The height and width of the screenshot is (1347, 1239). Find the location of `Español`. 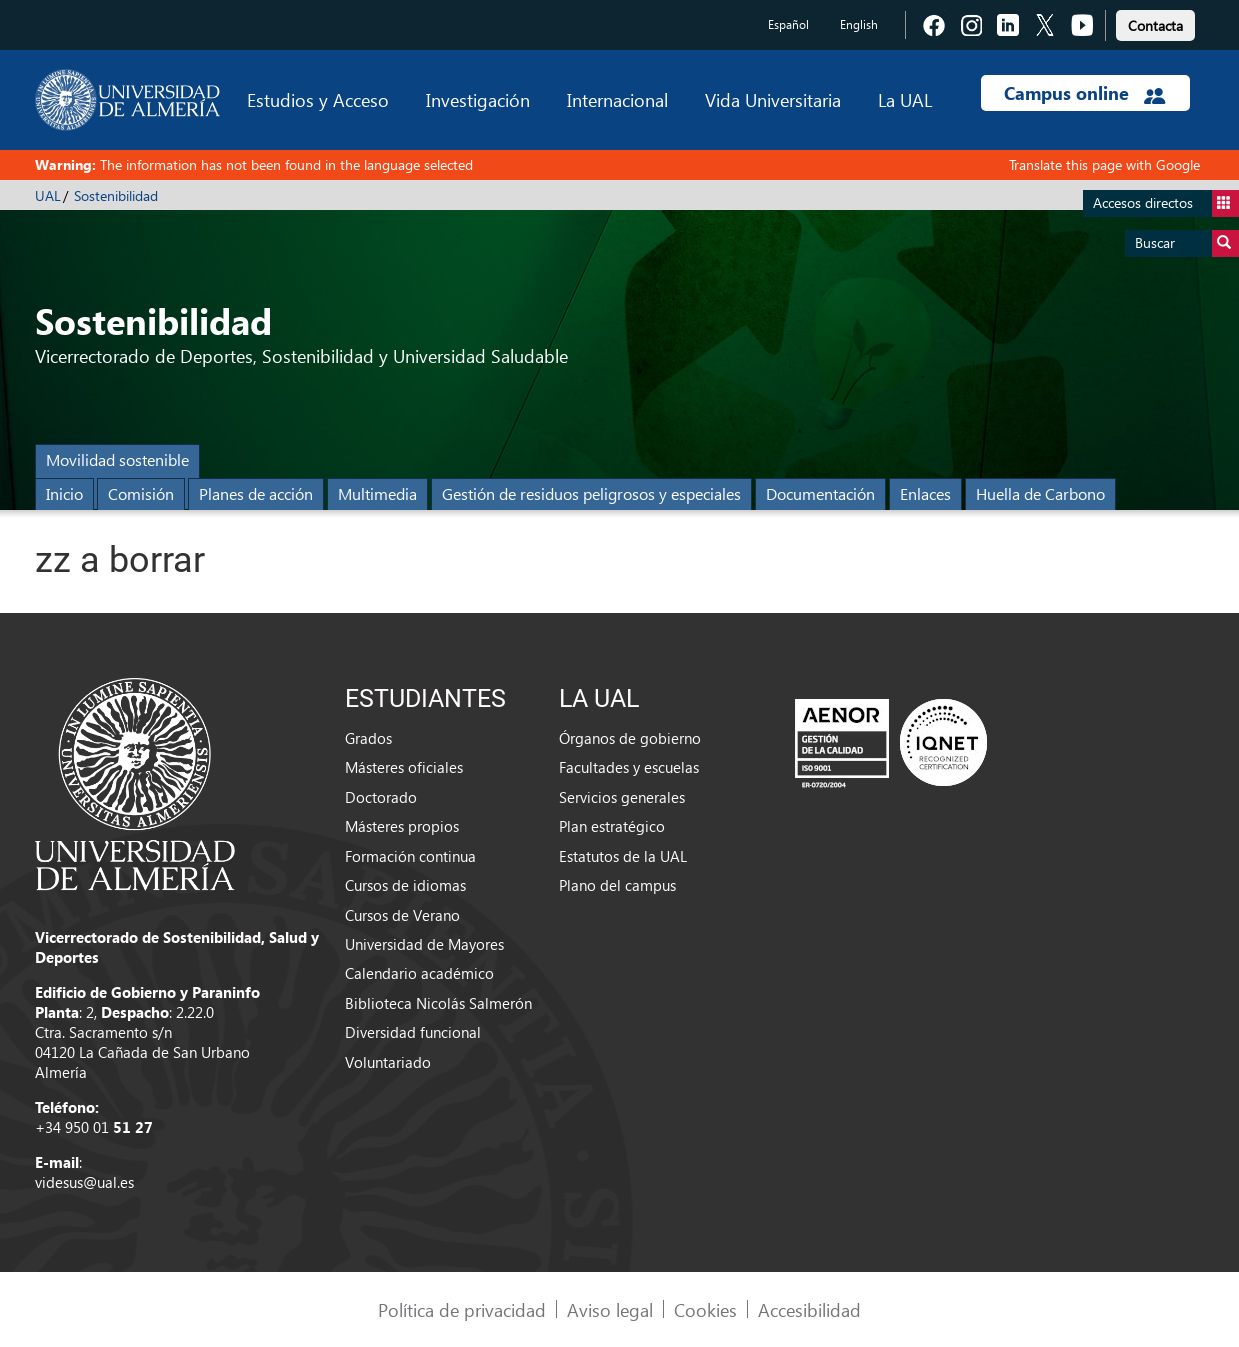

Español is located at coordinates (788, 24).